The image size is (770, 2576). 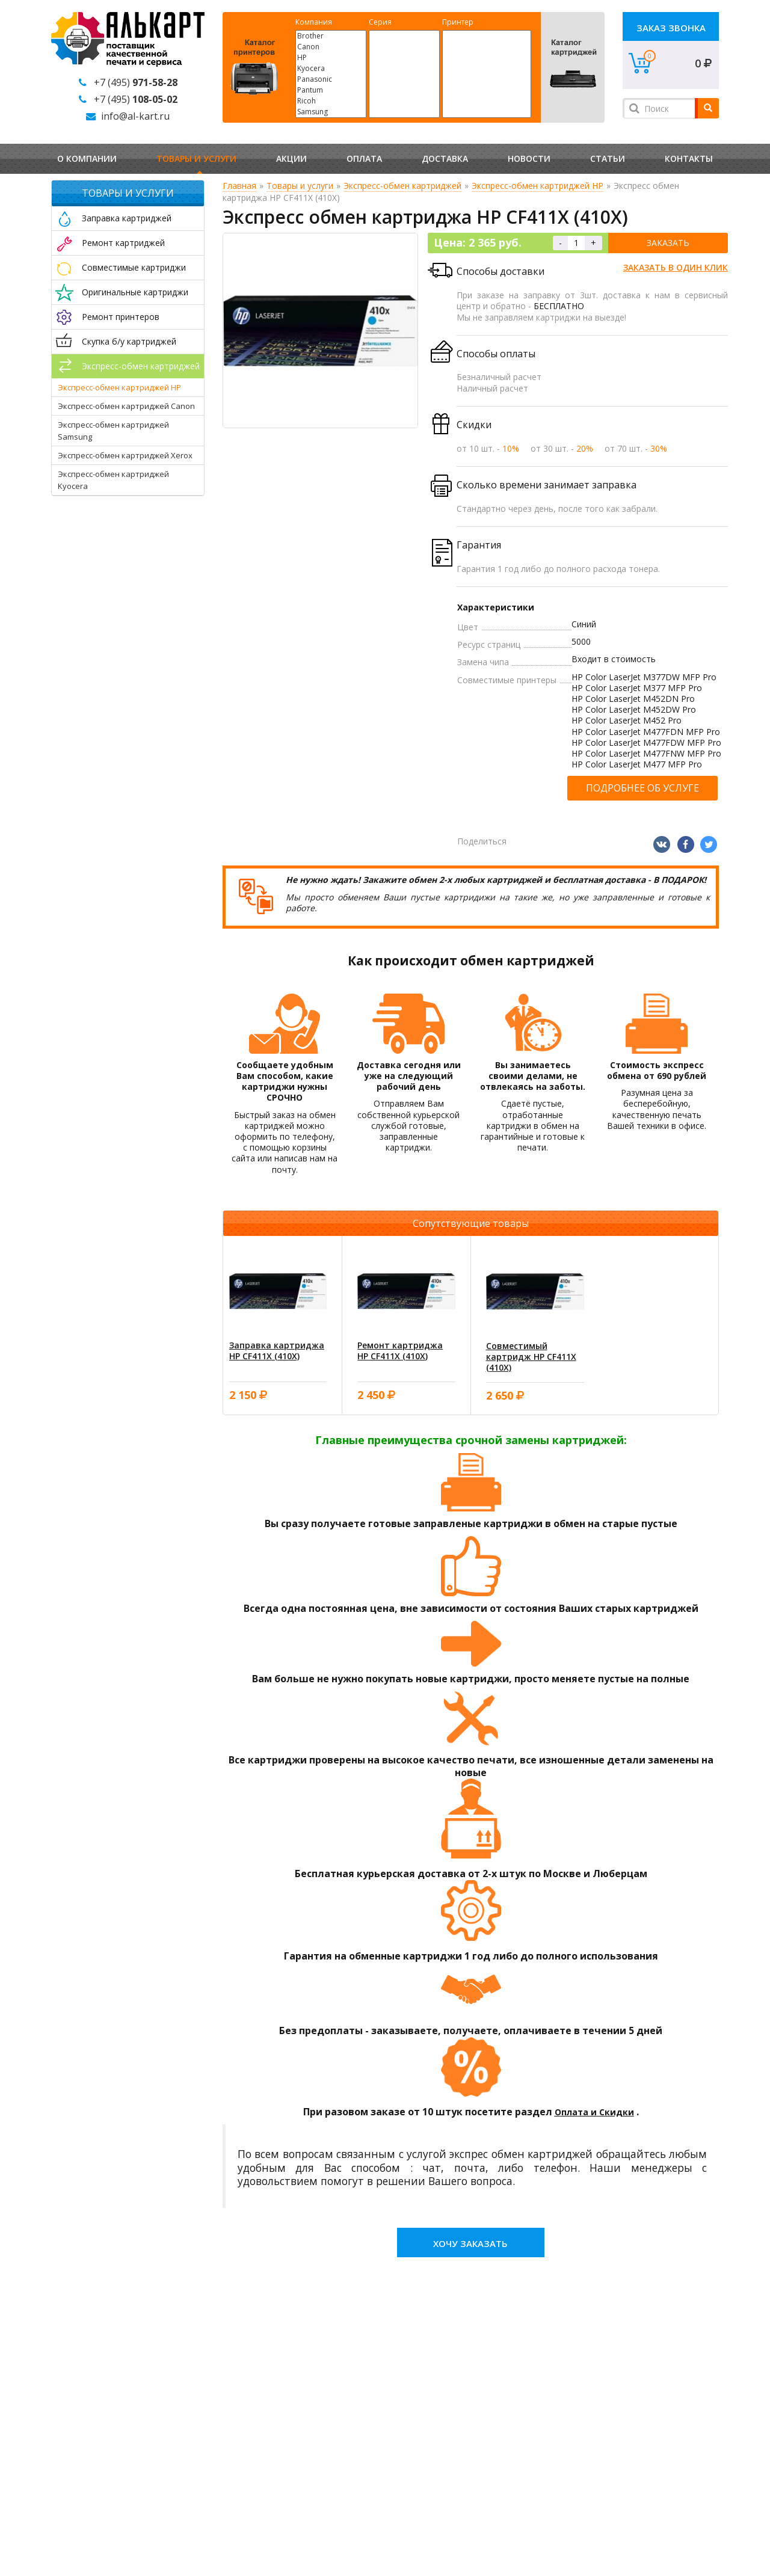 I want to click on Заказать, so click(x=668, y=242).